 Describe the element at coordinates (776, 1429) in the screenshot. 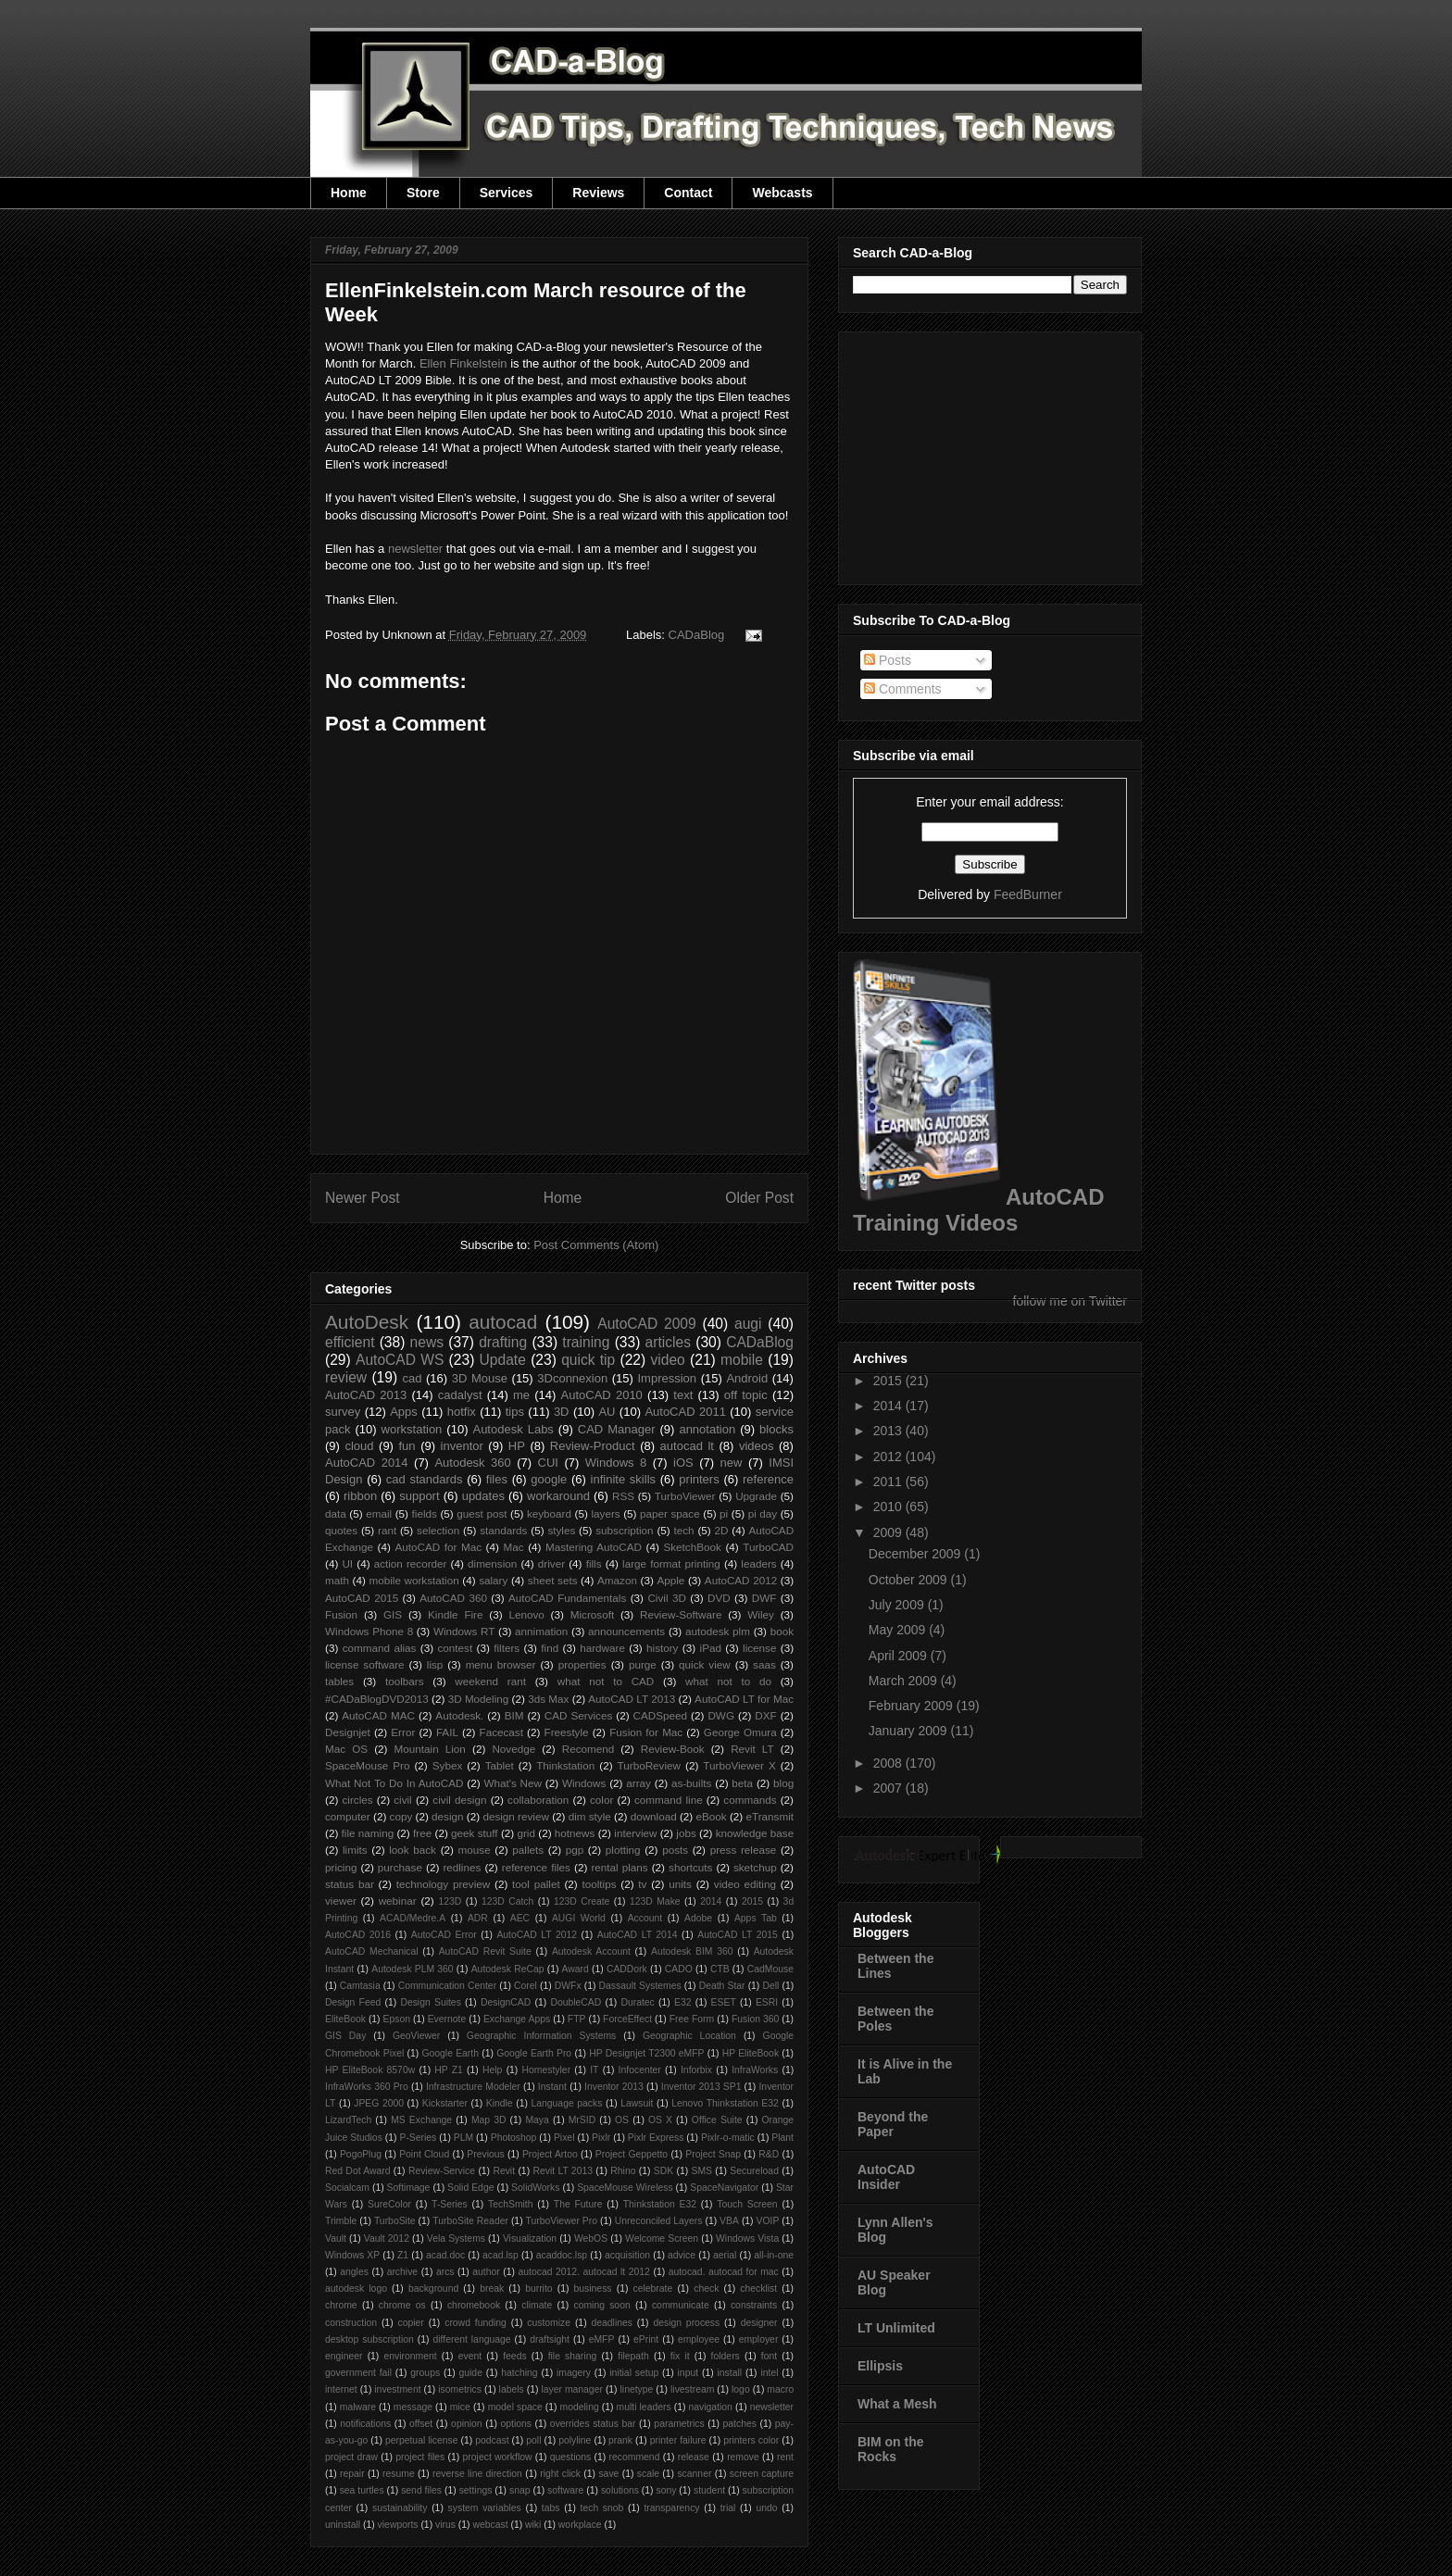

I see `blocks` at that location.